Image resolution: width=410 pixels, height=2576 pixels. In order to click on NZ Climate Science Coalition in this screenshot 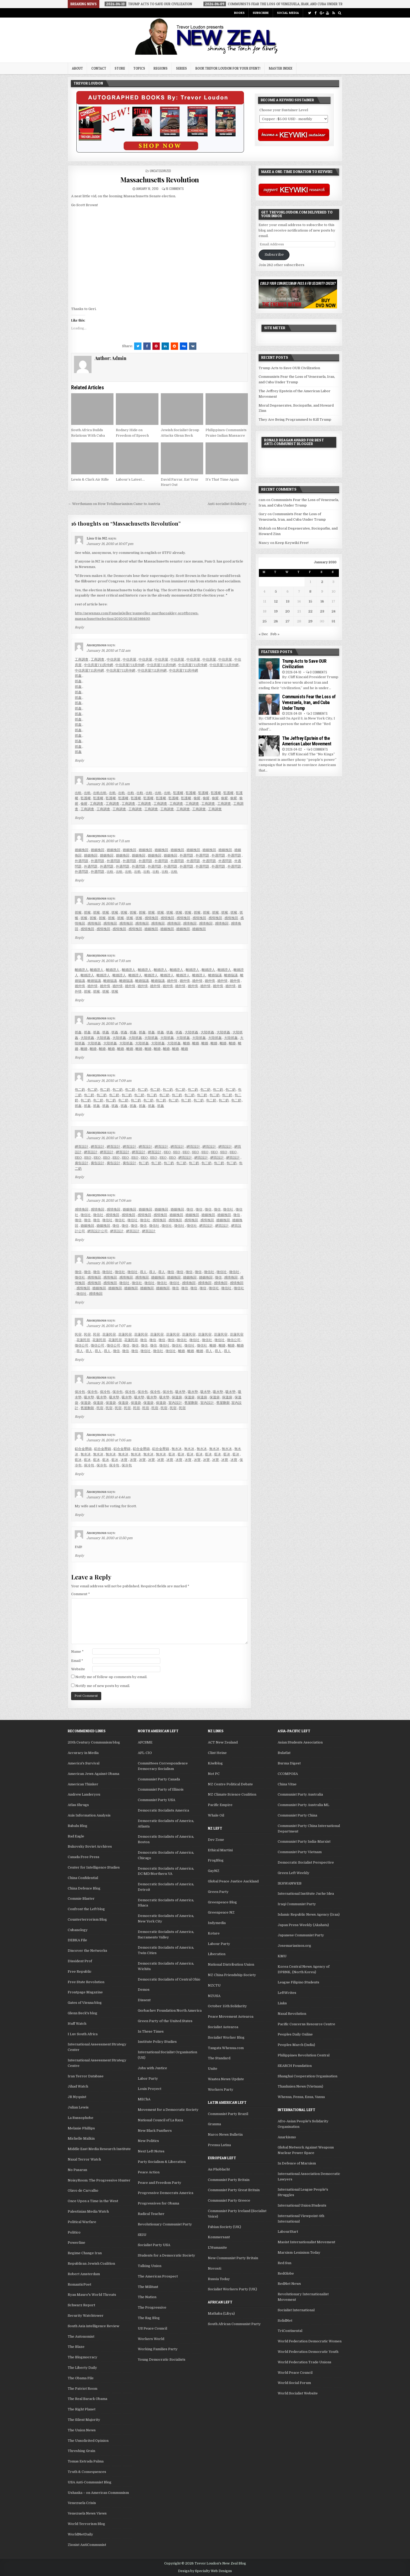, I will do `click(232, 1794)`.